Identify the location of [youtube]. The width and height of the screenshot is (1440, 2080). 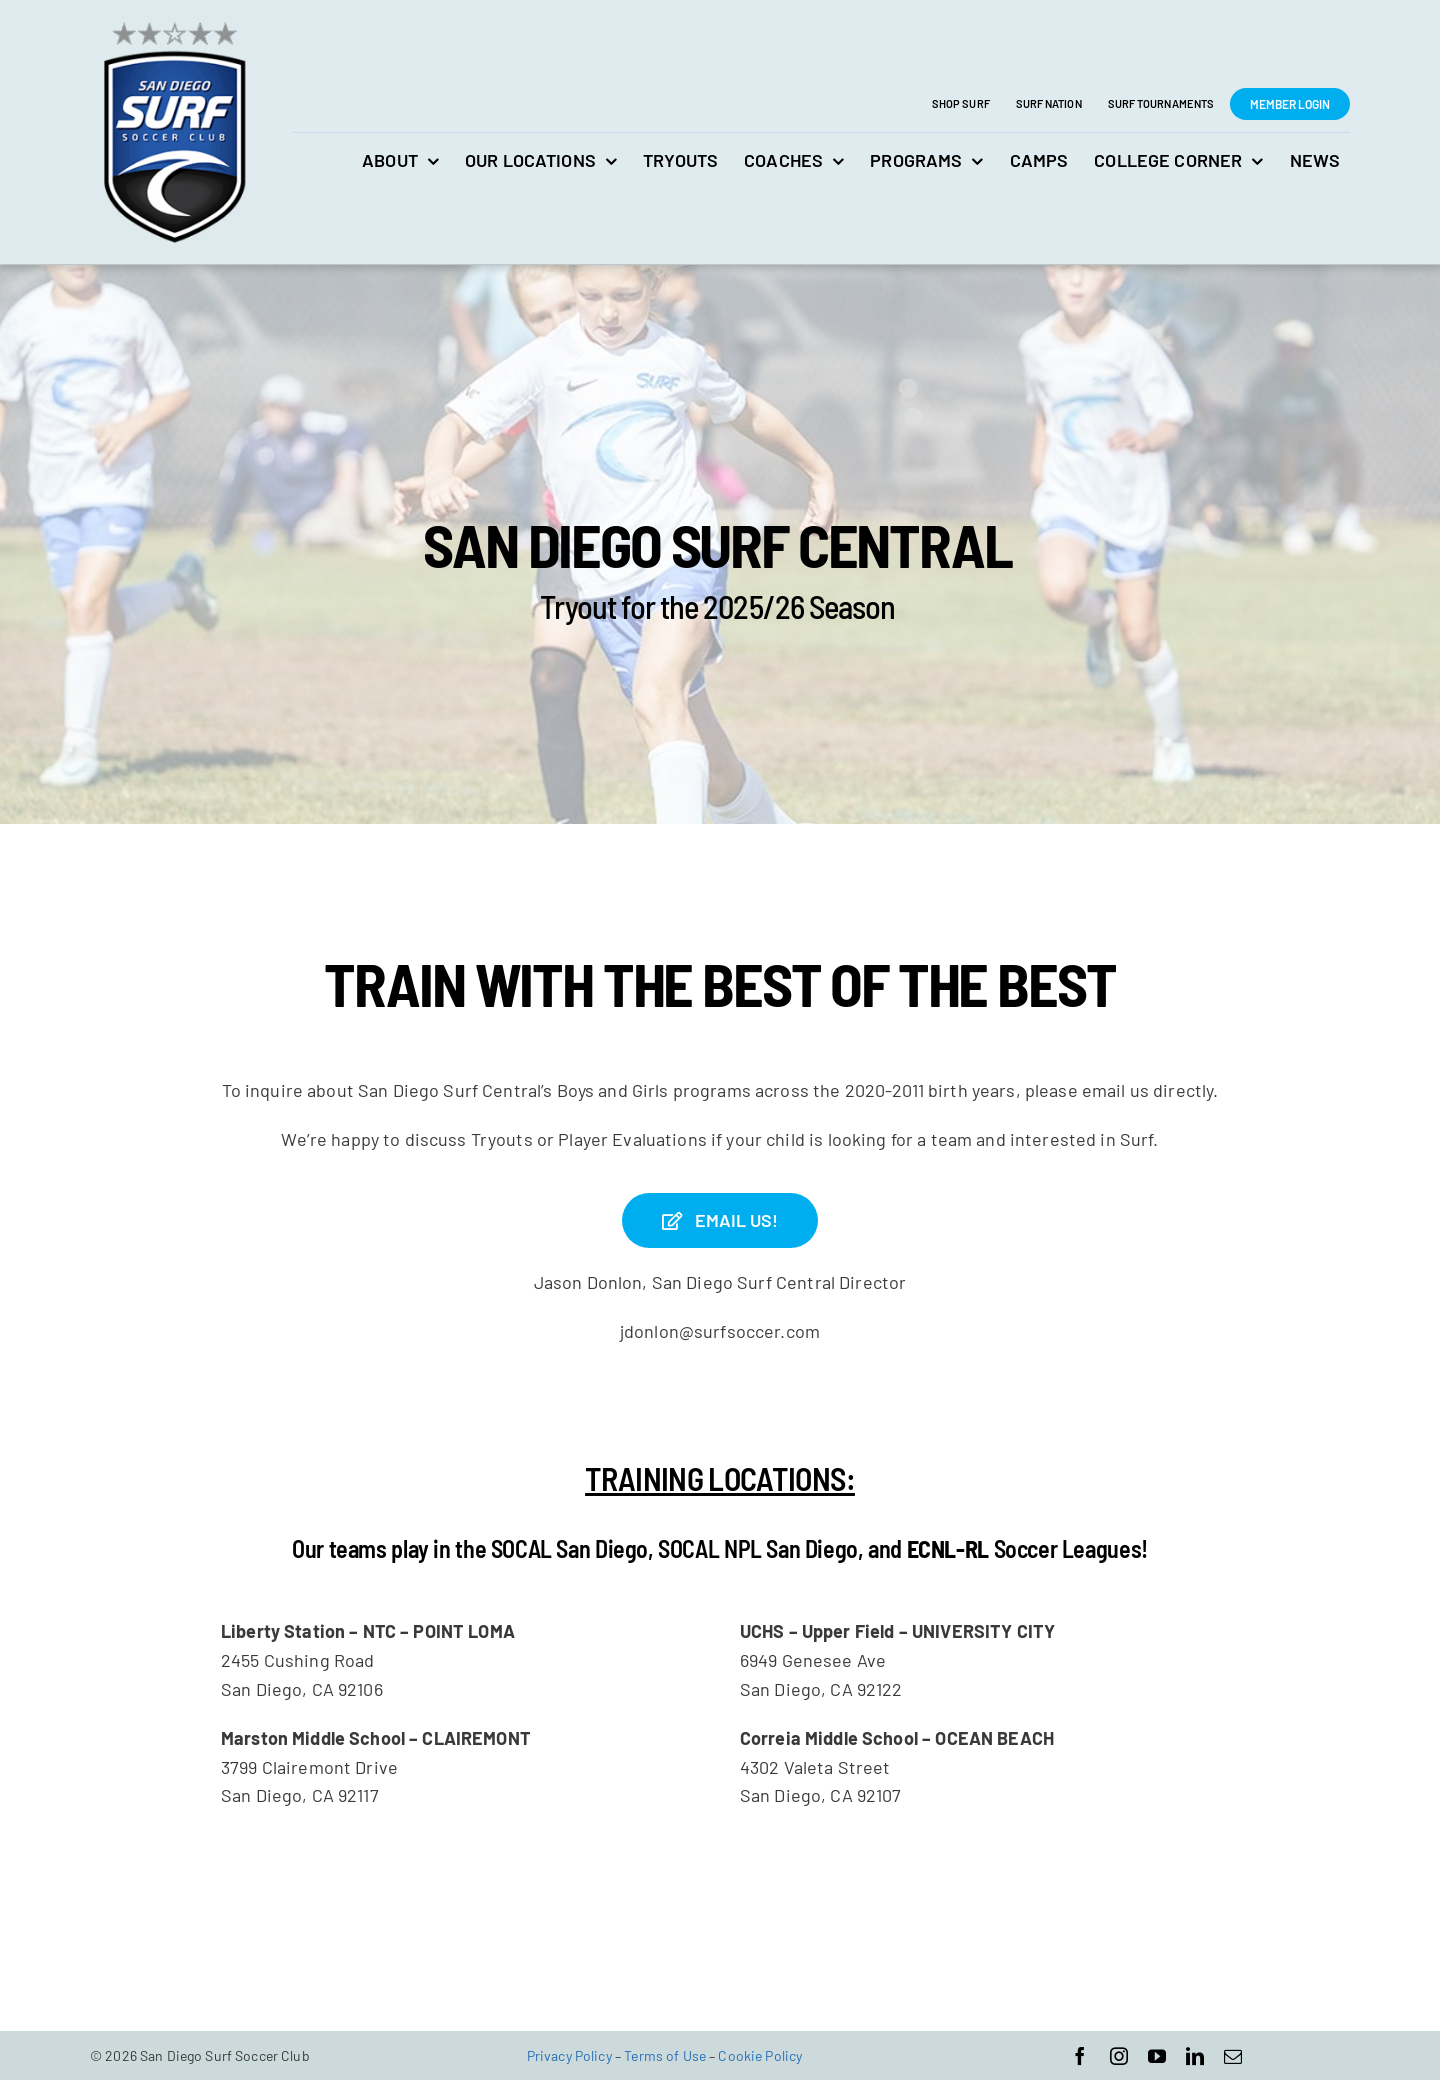
(1157, 2055).